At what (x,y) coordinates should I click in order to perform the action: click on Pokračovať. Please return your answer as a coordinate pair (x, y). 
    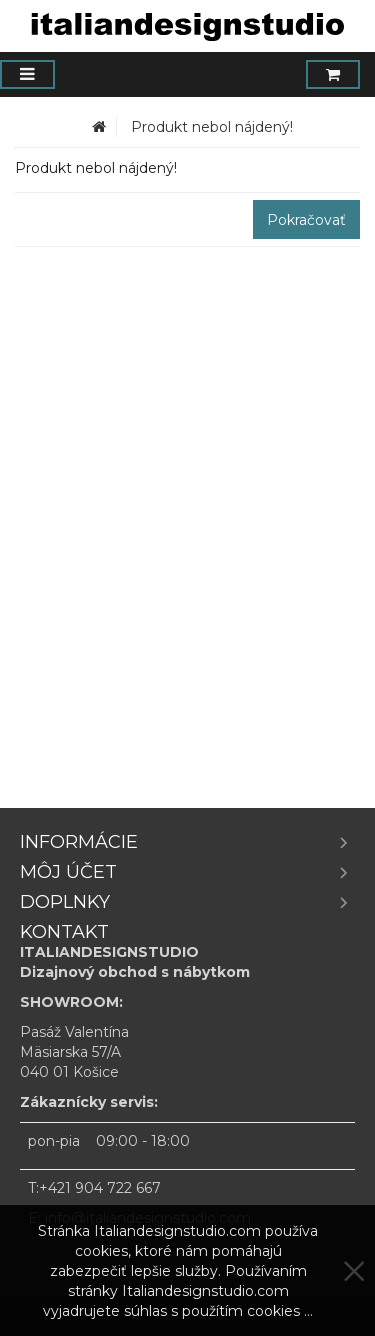
    Looking at the image, I should click on (306, 220).